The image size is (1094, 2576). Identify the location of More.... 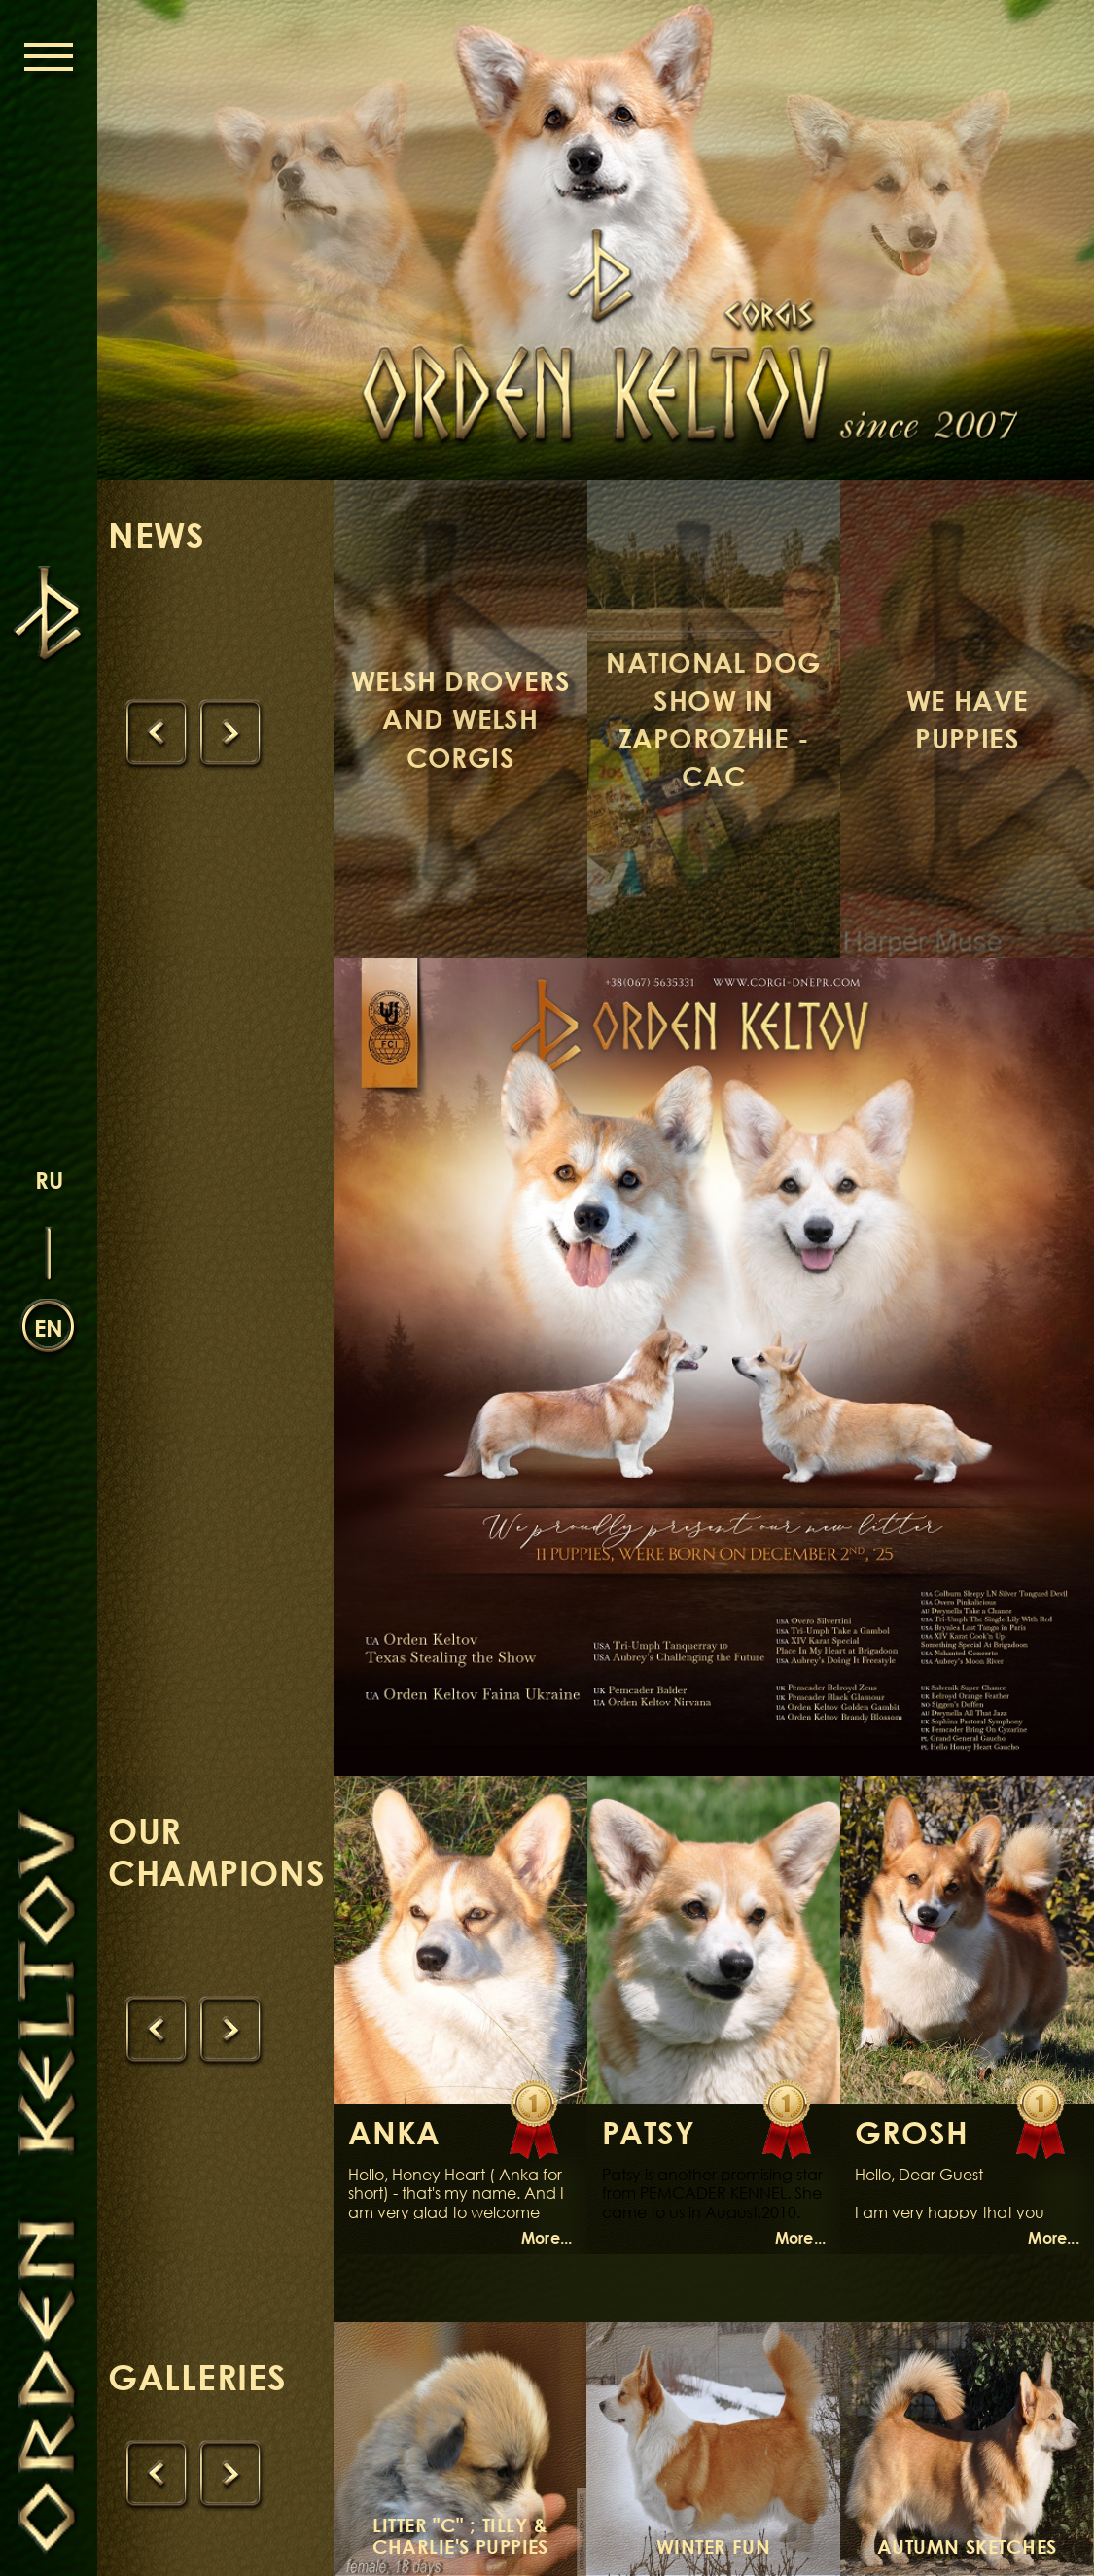
(547, 2238).